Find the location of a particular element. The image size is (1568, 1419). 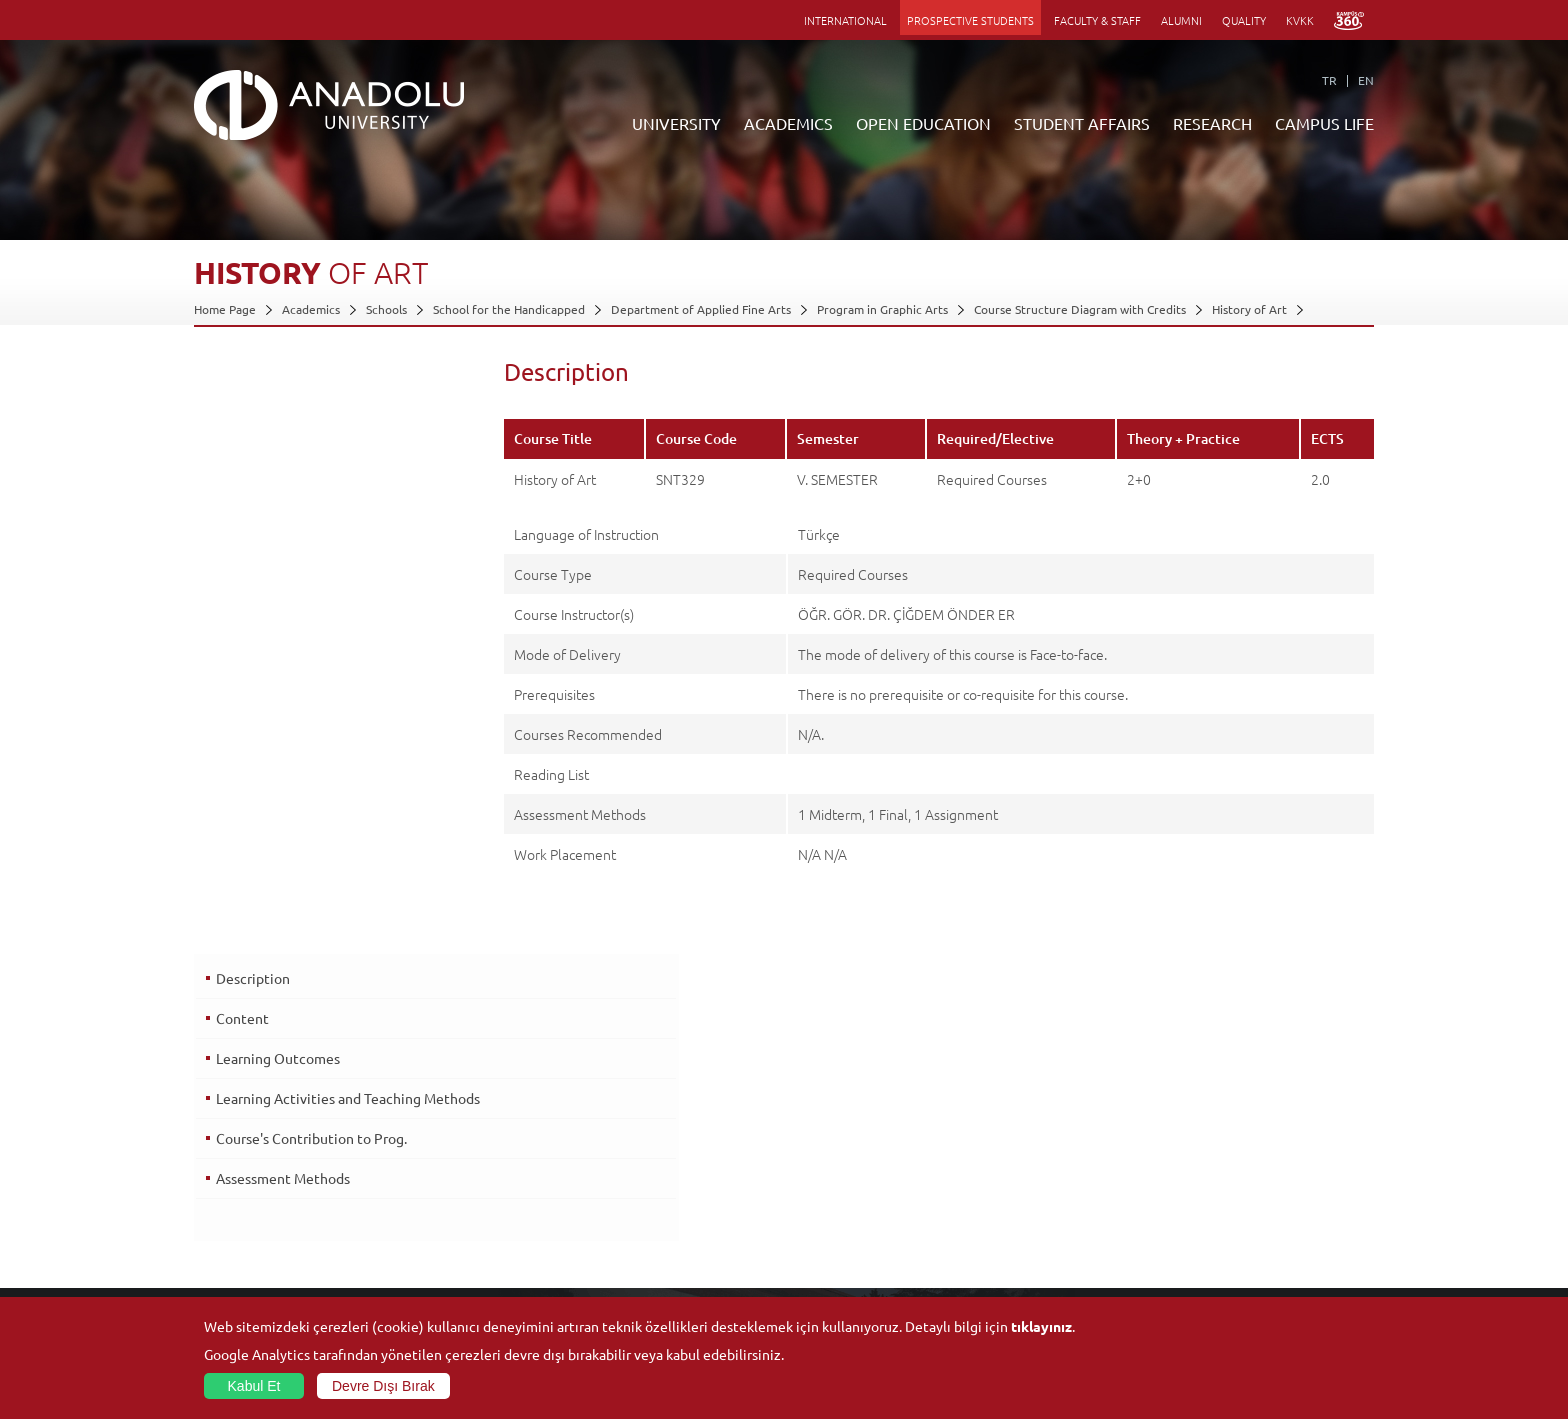

Coordination Offices is located at coordinates (1034, 1179).